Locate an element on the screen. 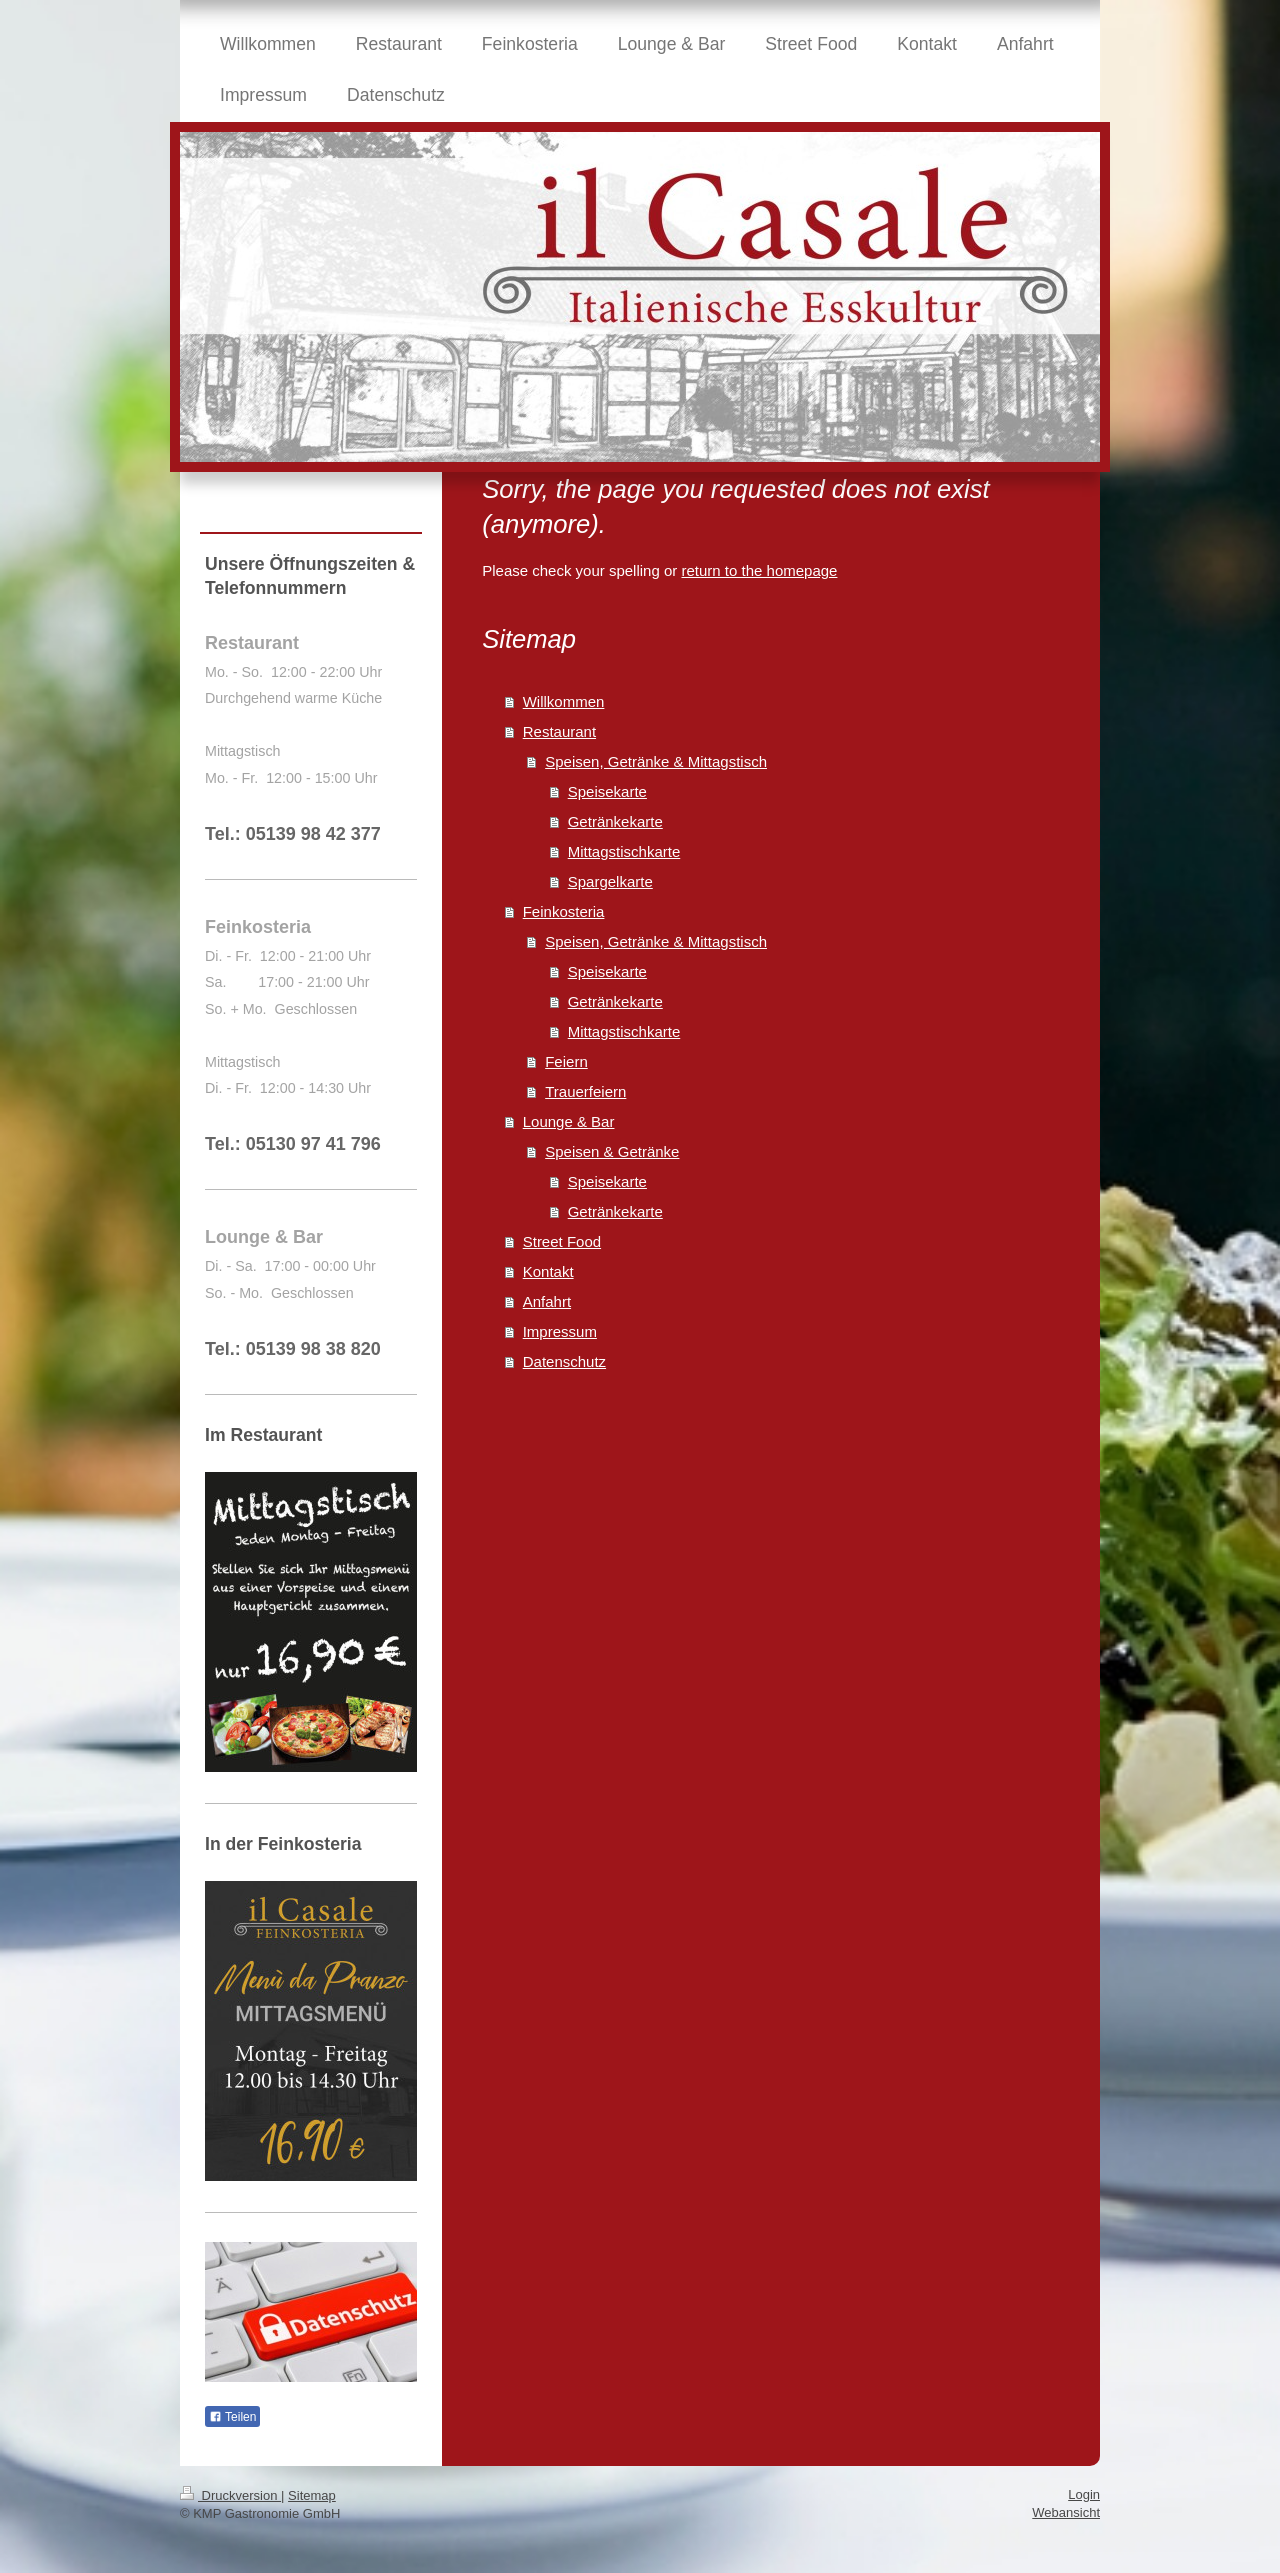 The width and height of the screenshot is (1280, 2573). Spargelkarte is located at coordinates (610, 881).